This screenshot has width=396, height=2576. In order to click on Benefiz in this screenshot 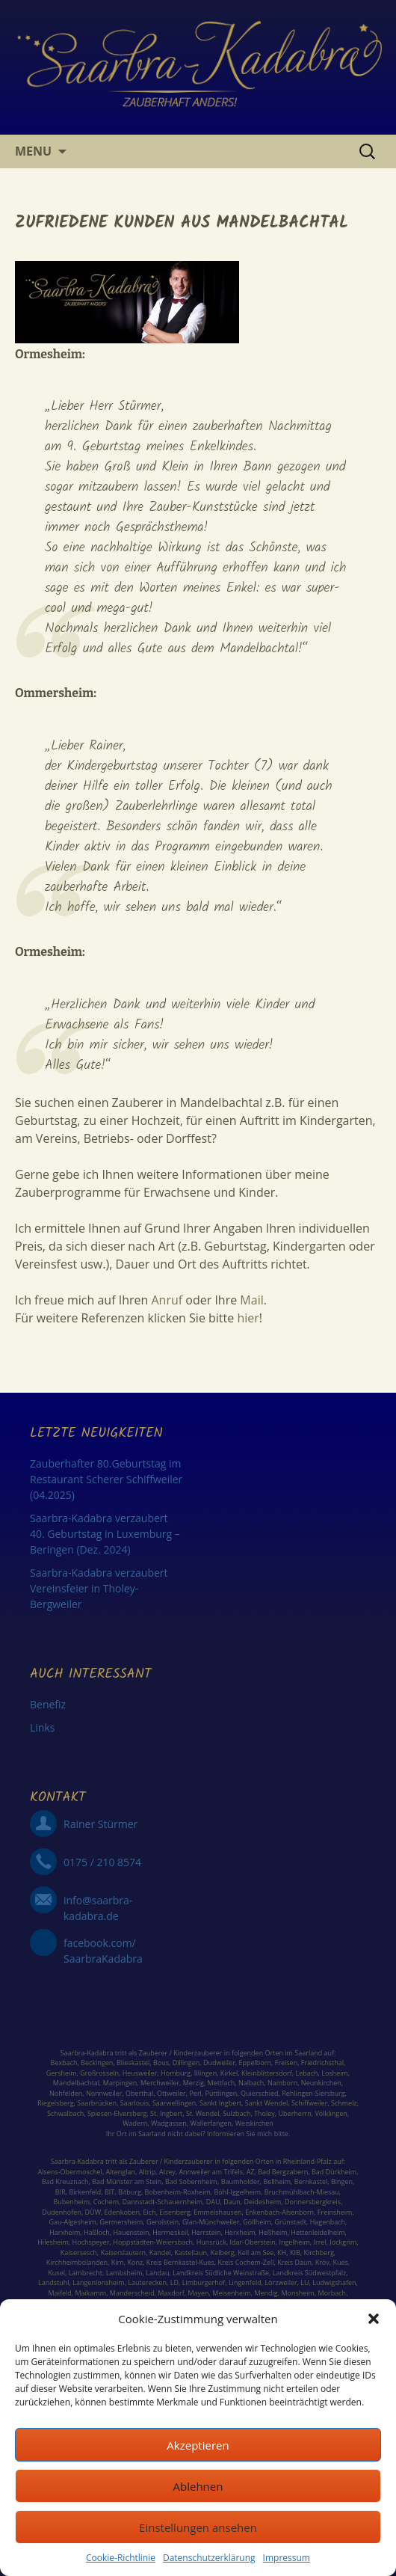, I will do `click(48, 1704)`.